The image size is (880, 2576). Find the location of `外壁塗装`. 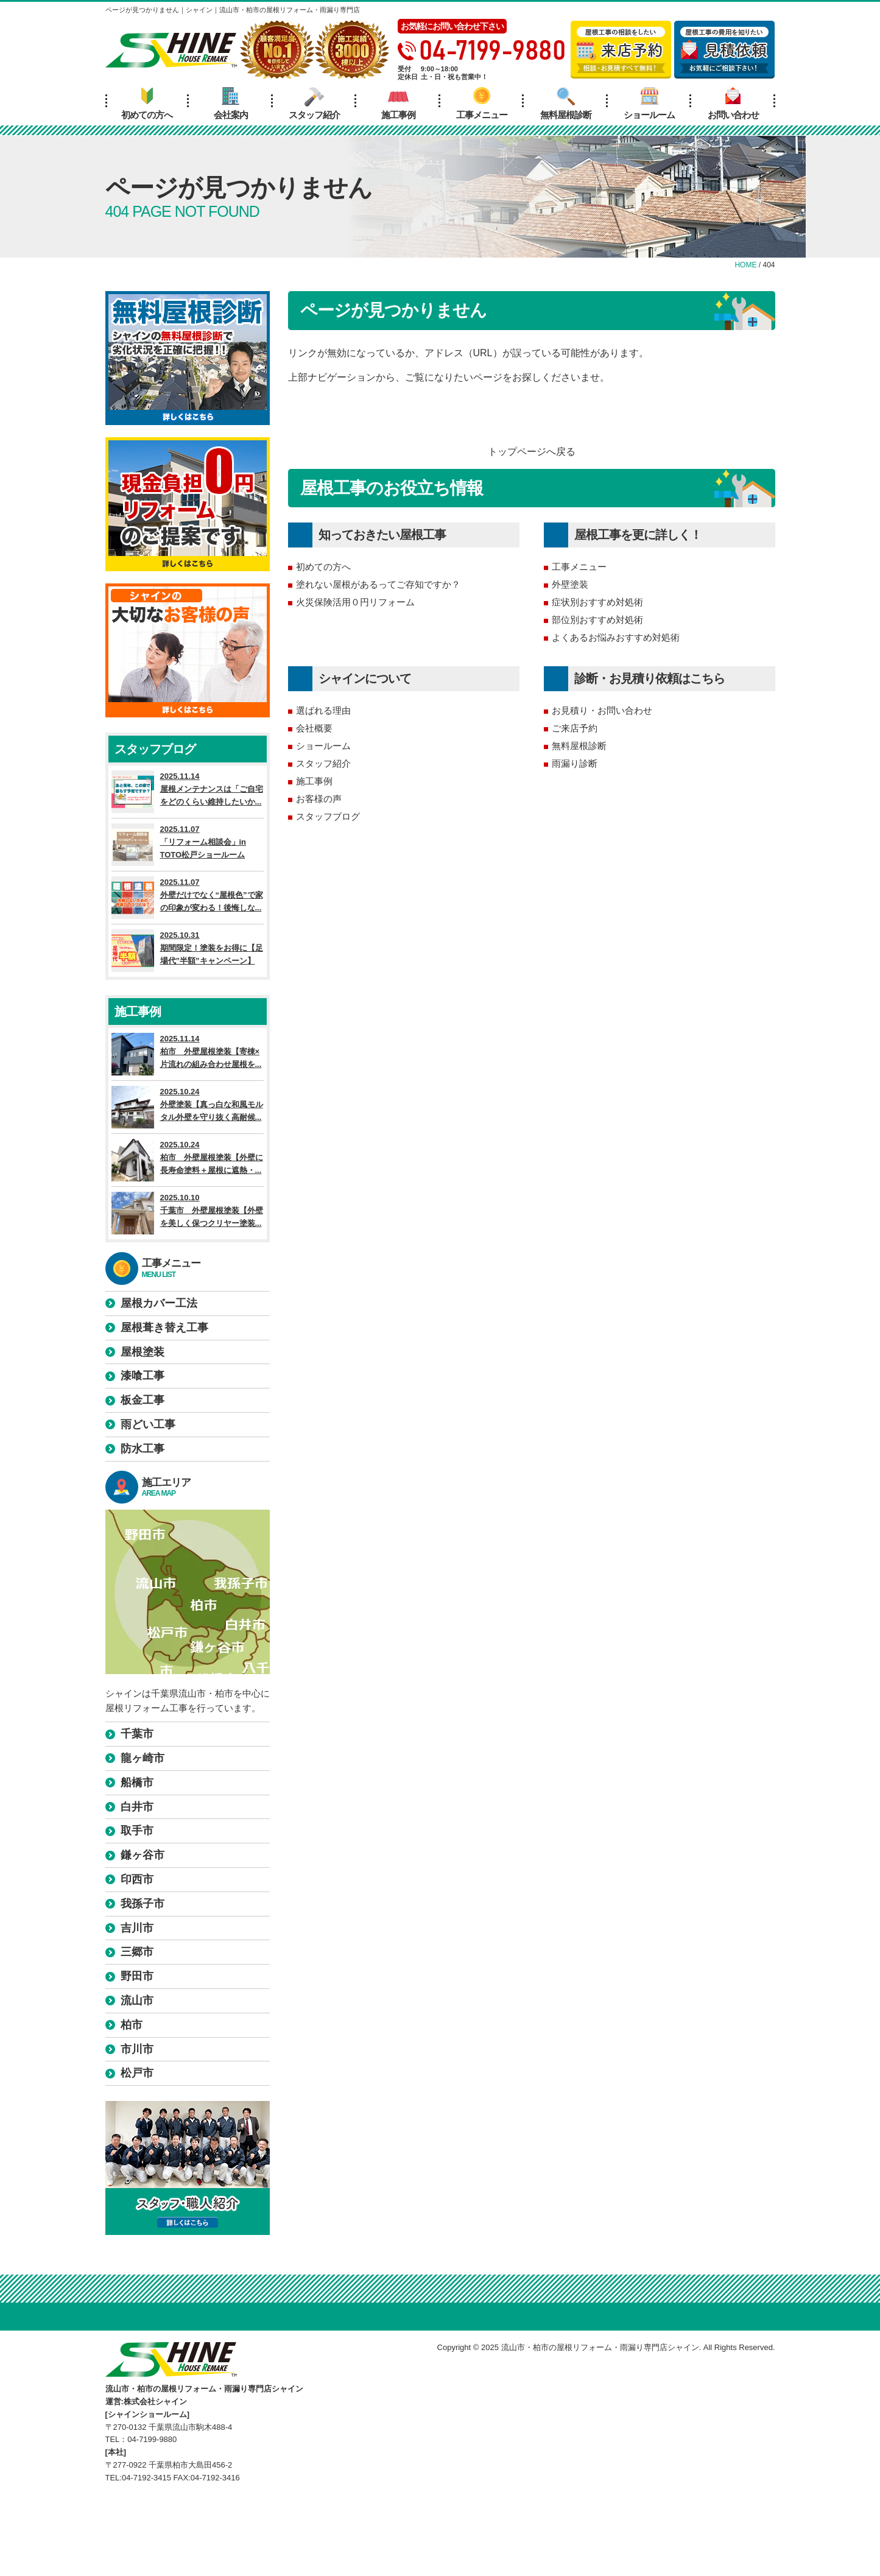

外壁塗装 is located at coordinates (570, 584).